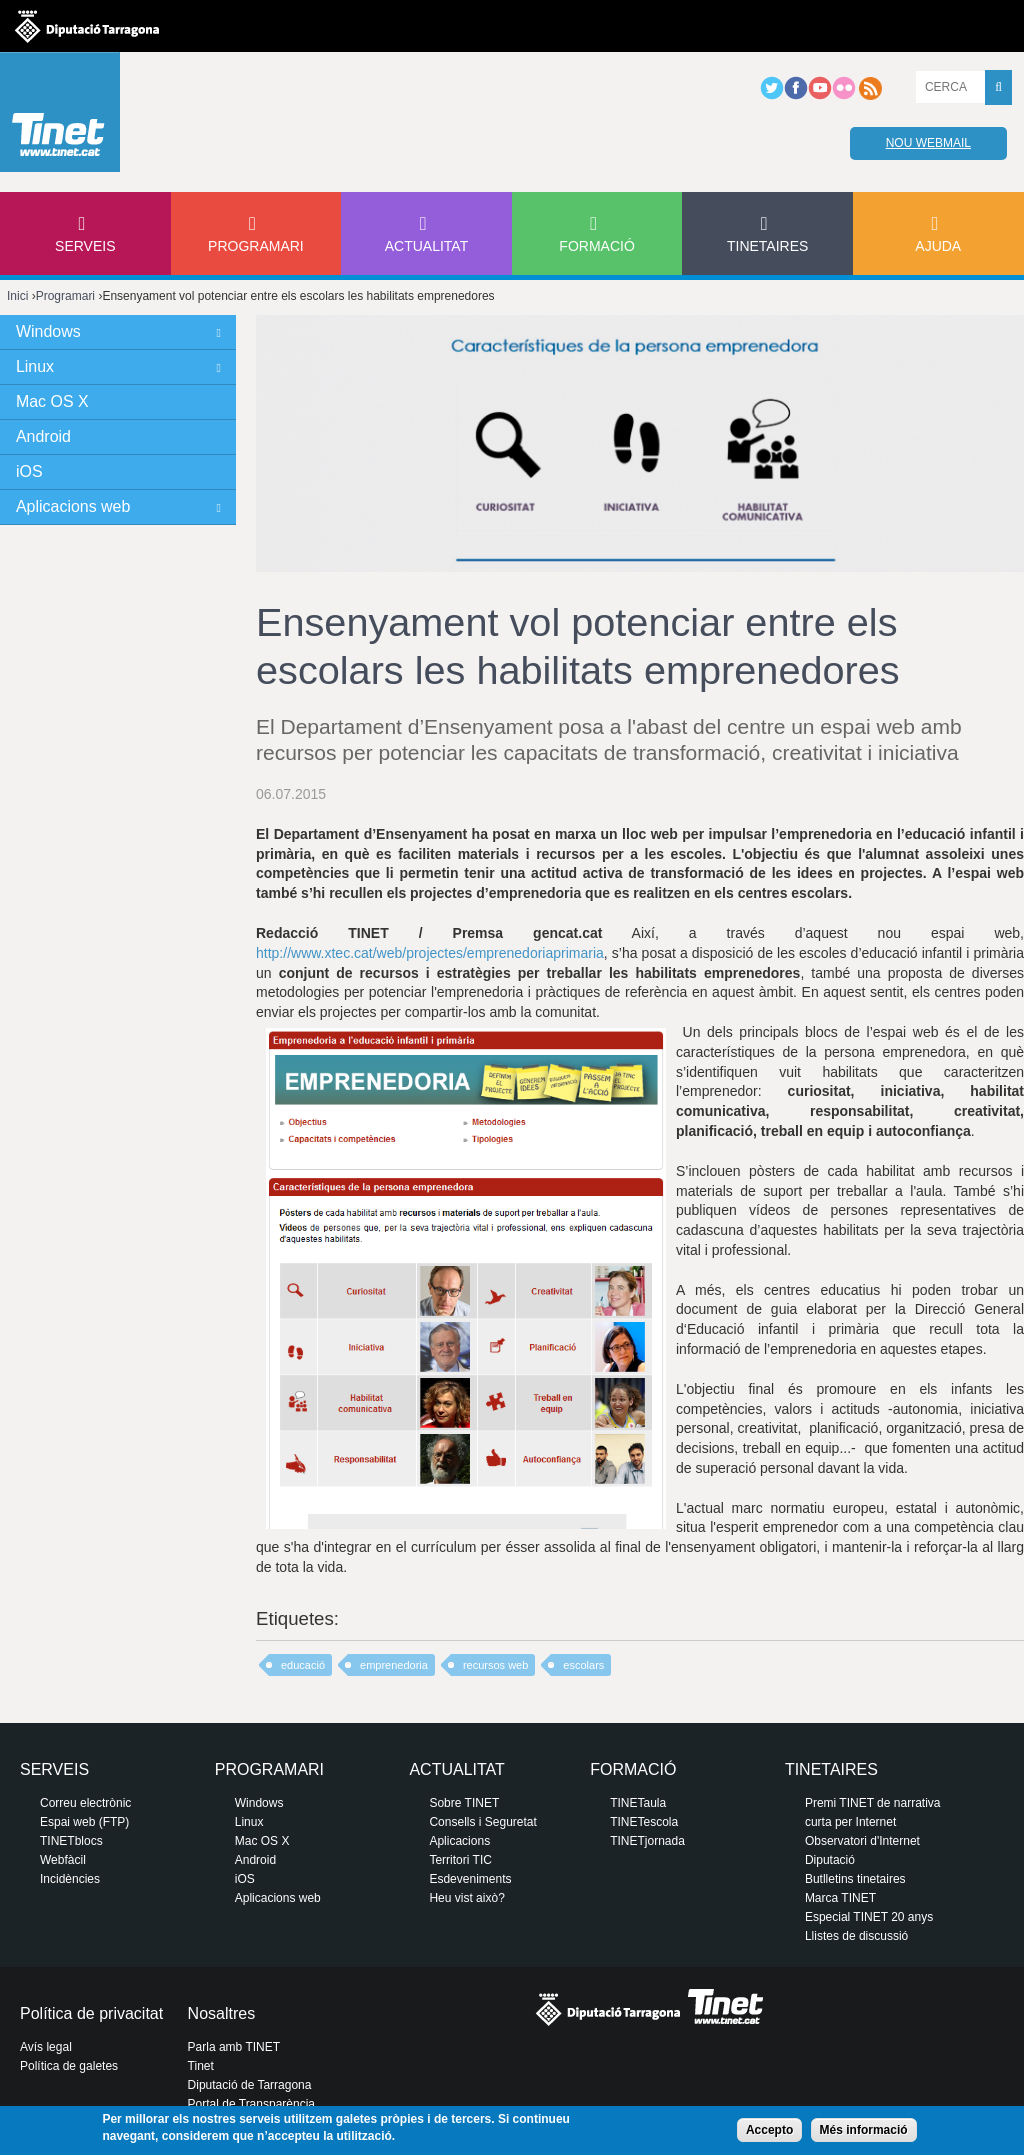 This screenshot has height=2155, width=1024. What do you see at coordinates (928, 143) in the screenshot?
I see `Nou webmail` at bounding box center [928, 143].